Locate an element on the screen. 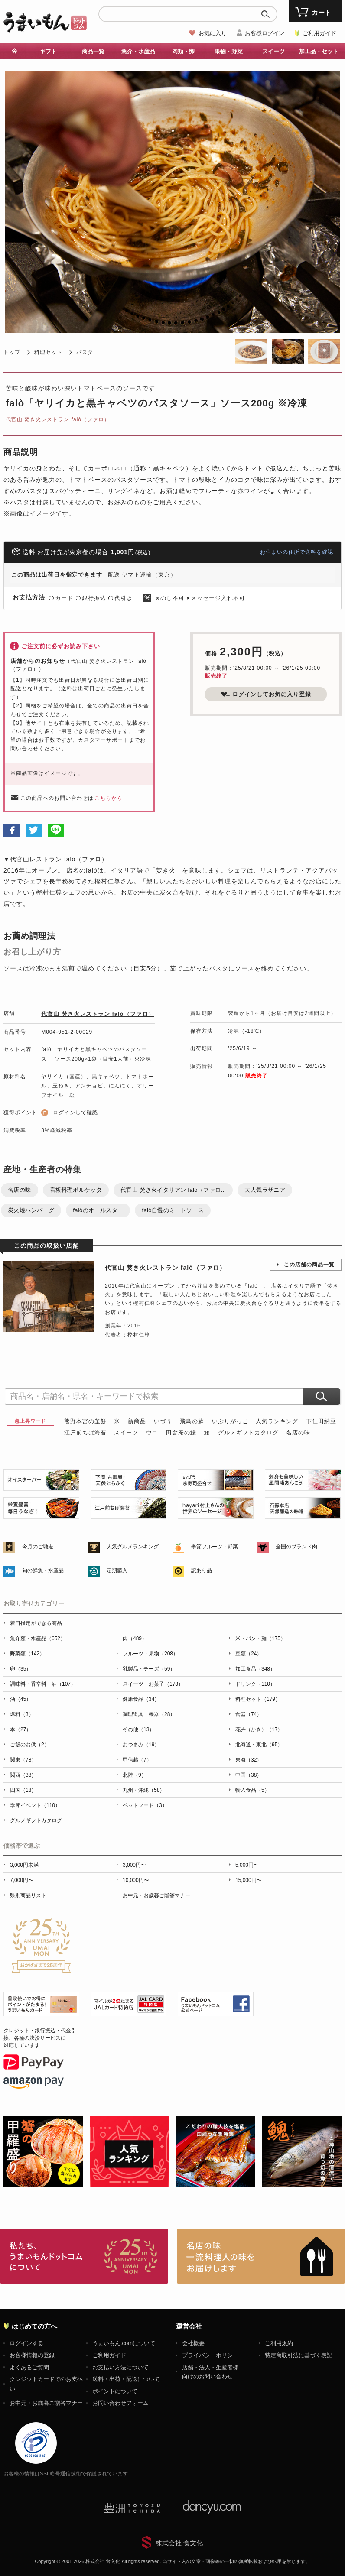 Image resolution: width=345 pixels, height=2576 pixels. 代官山 焚き火レストラン falò（ファロ） is located at coordinates (58, 419).